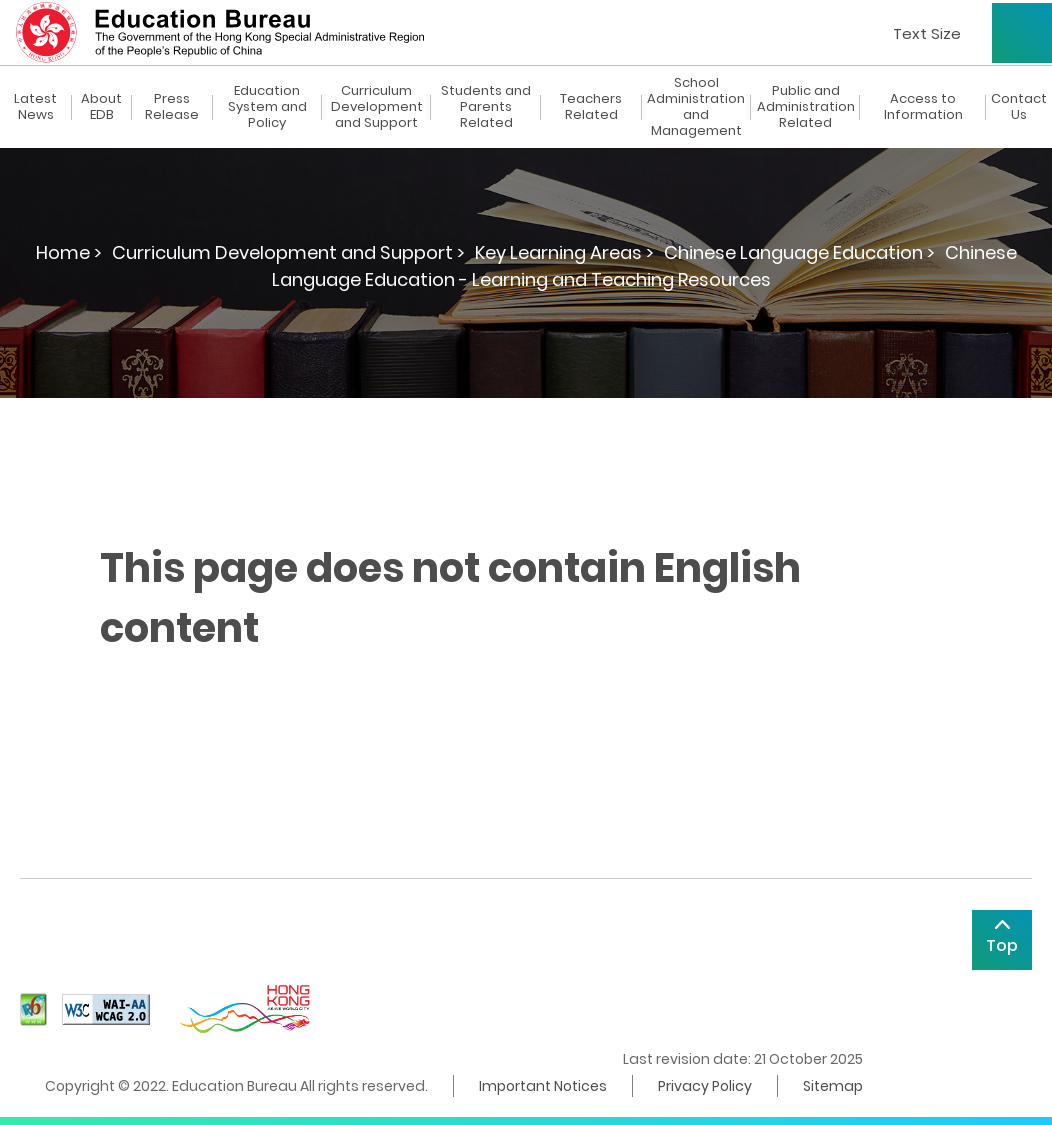  I want to click on Important Notices, so click(543, 1086).